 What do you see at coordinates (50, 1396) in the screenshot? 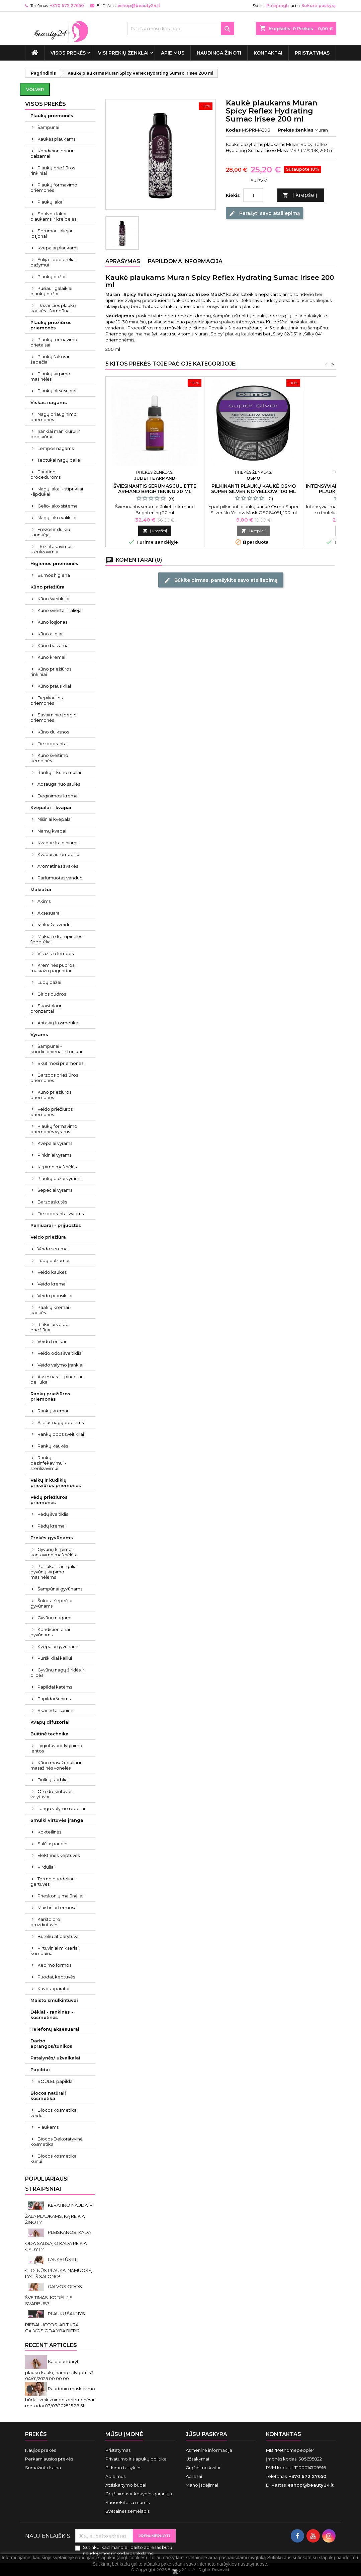
I see `Rankų priežiūros priemonės` at bounding box center [50, 1396].